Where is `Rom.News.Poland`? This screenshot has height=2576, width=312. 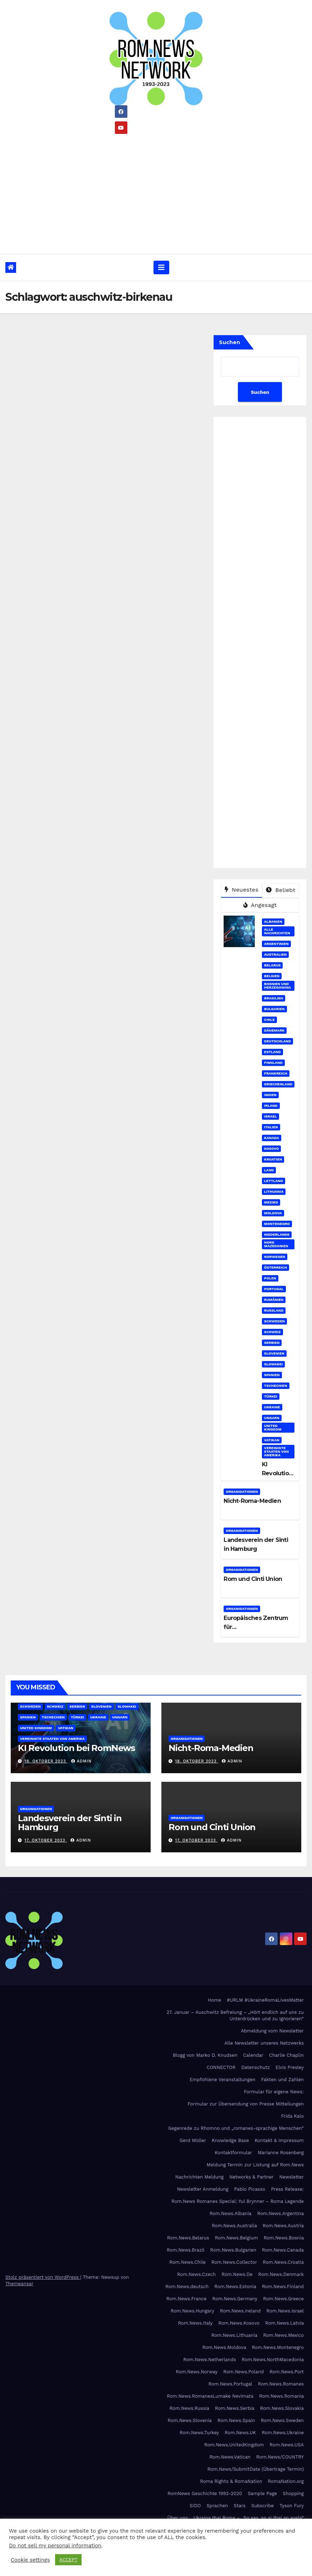 Rom.News.Poland is located at coordinates (243, 2371).